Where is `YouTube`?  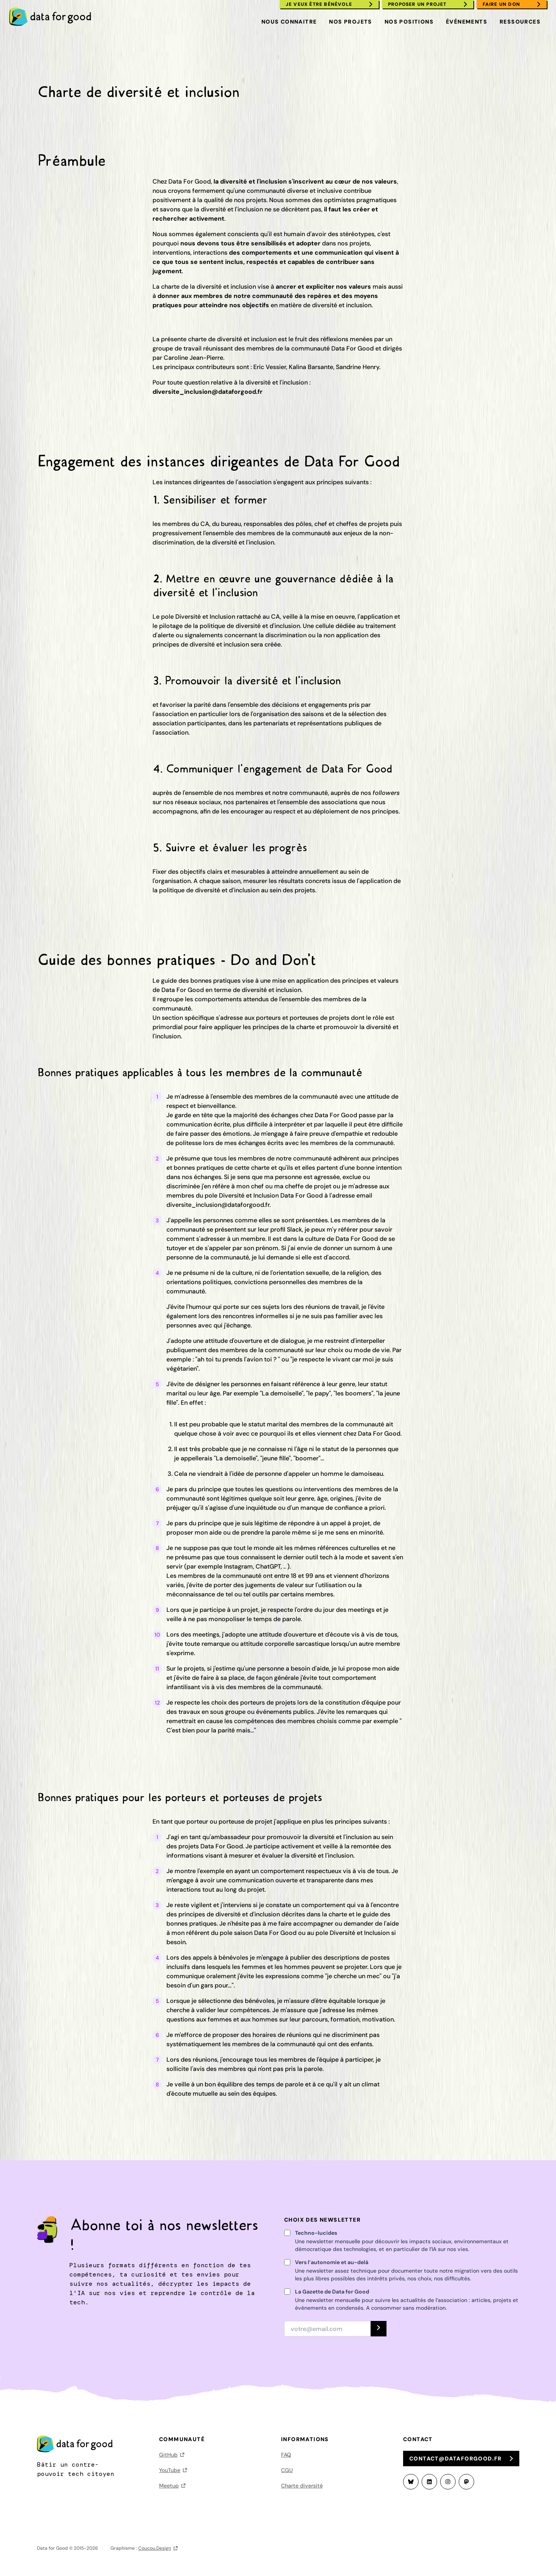 YouTube is located at coordinates (169, 2470).